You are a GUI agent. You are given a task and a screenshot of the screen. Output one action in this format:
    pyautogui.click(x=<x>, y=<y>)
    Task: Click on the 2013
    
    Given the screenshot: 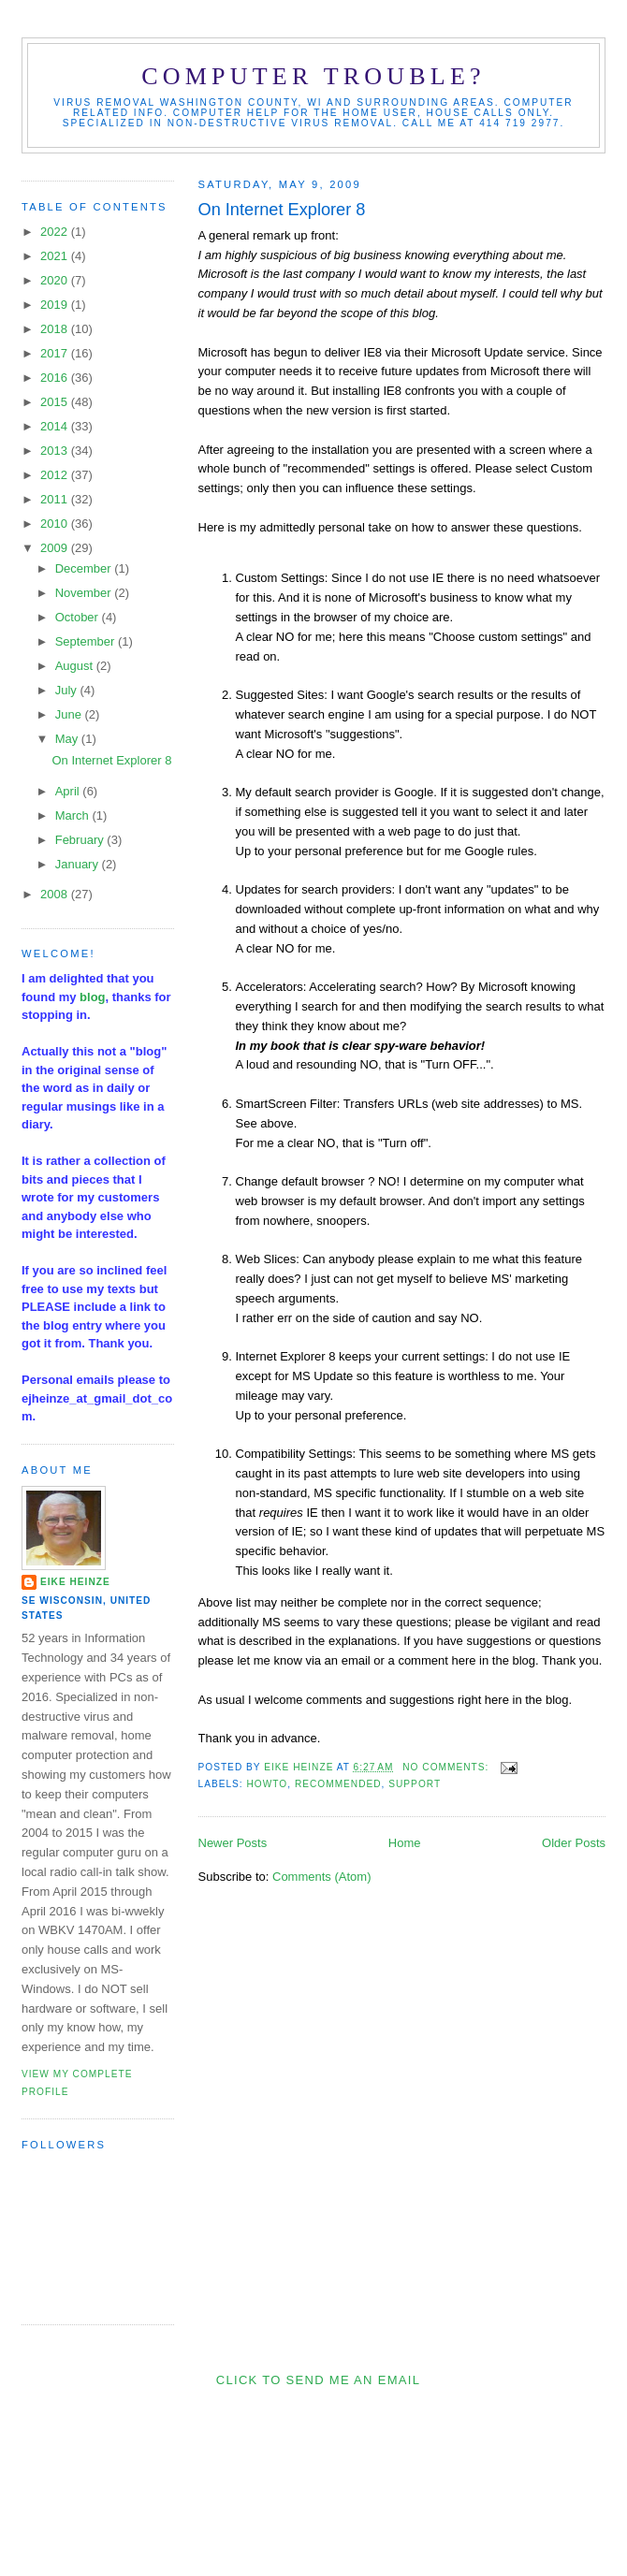 What is the action you would take?
    pyautogui.click(x=55, y=451)
    